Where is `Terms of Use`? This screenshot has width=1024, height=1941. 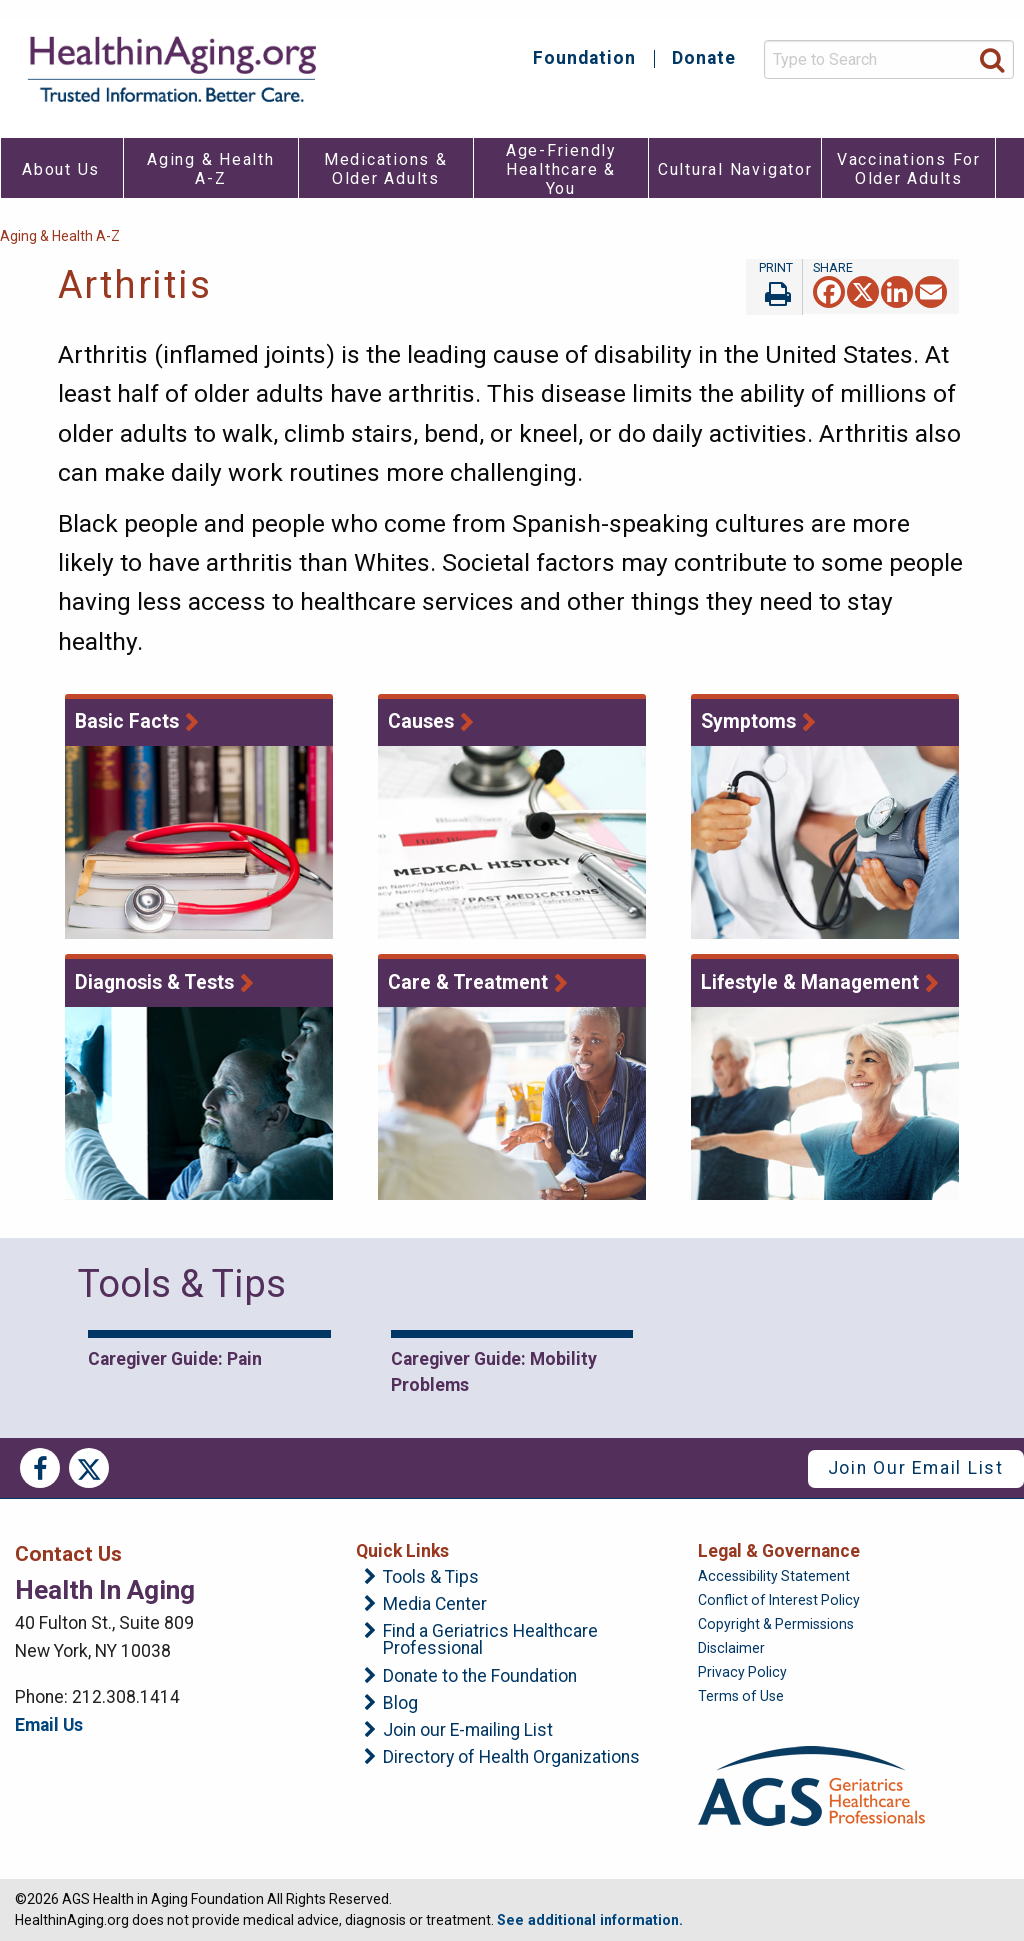 Terms of Use is located at coordinates (741, 1696).